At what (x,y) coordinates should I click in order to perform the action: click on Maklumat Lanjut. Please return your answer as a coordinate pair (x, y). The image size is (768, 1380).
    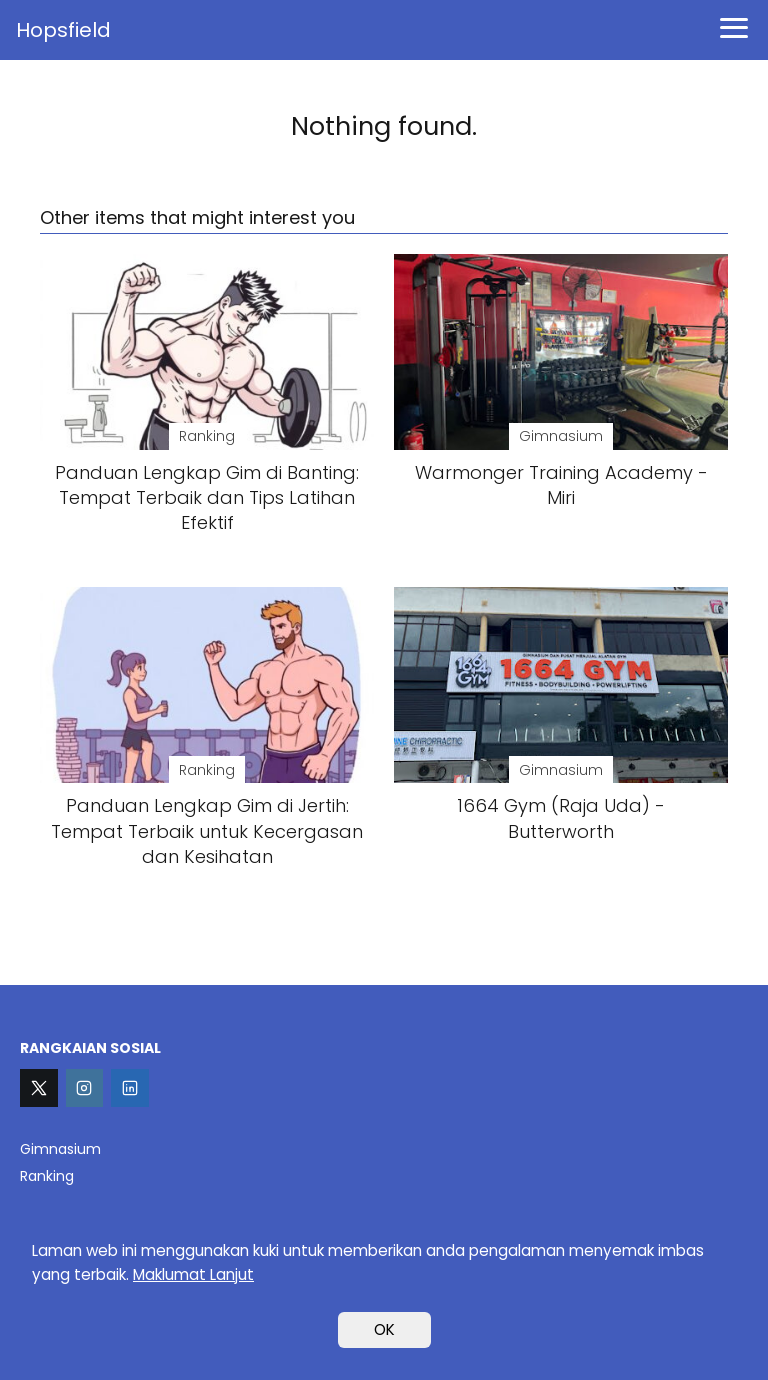
    Looking at the image, I should click on (193, 1274).